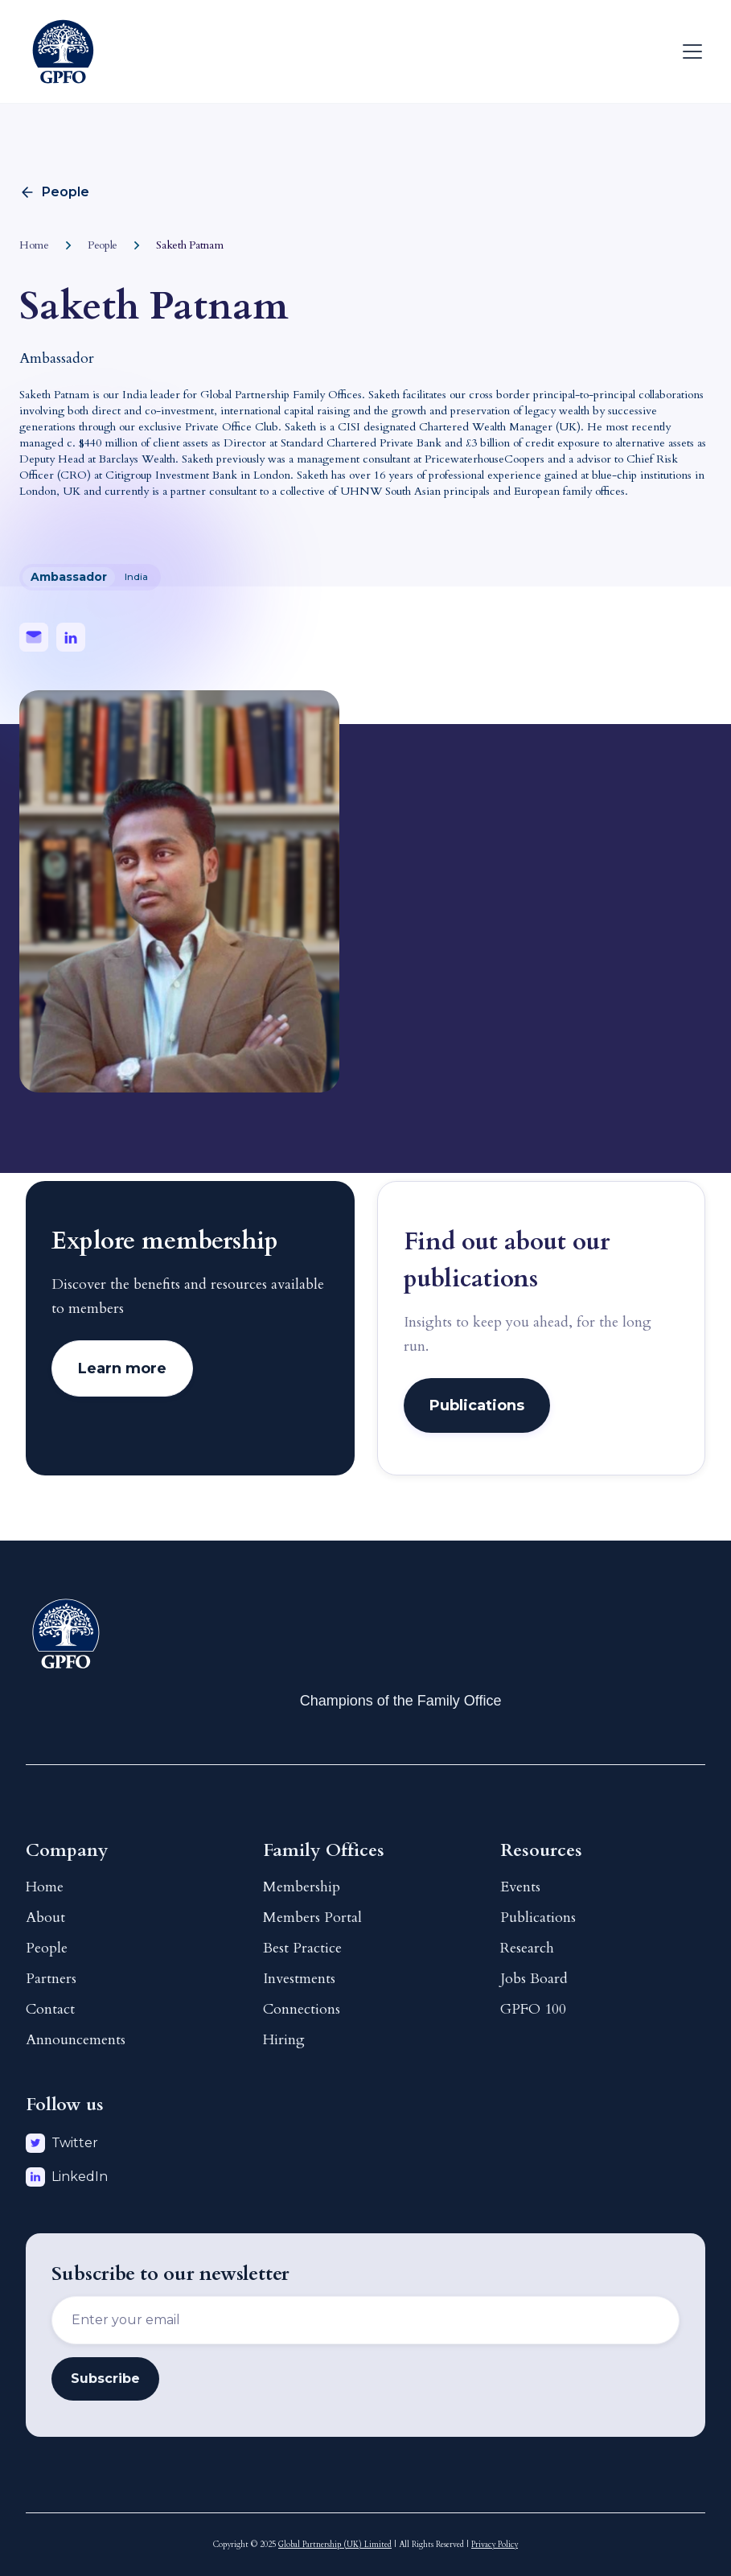  What do you see at coordinates (45, 1917) in the screenshot?
I see `About` at bounding box center [45, 1917].